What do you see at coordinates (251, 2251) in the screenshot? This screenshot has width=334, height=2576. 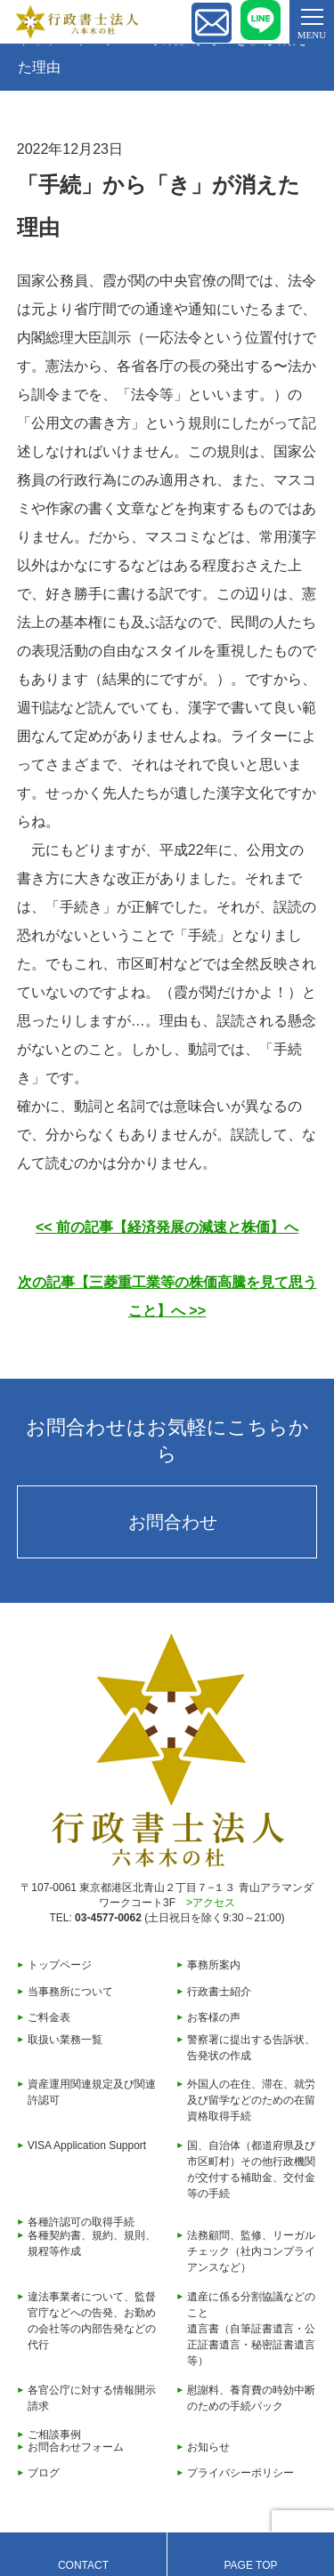 I see `法務顧問、監修、リーガルチェック（社内コンプライアンスなど）` at bounding box center [251, 2251].